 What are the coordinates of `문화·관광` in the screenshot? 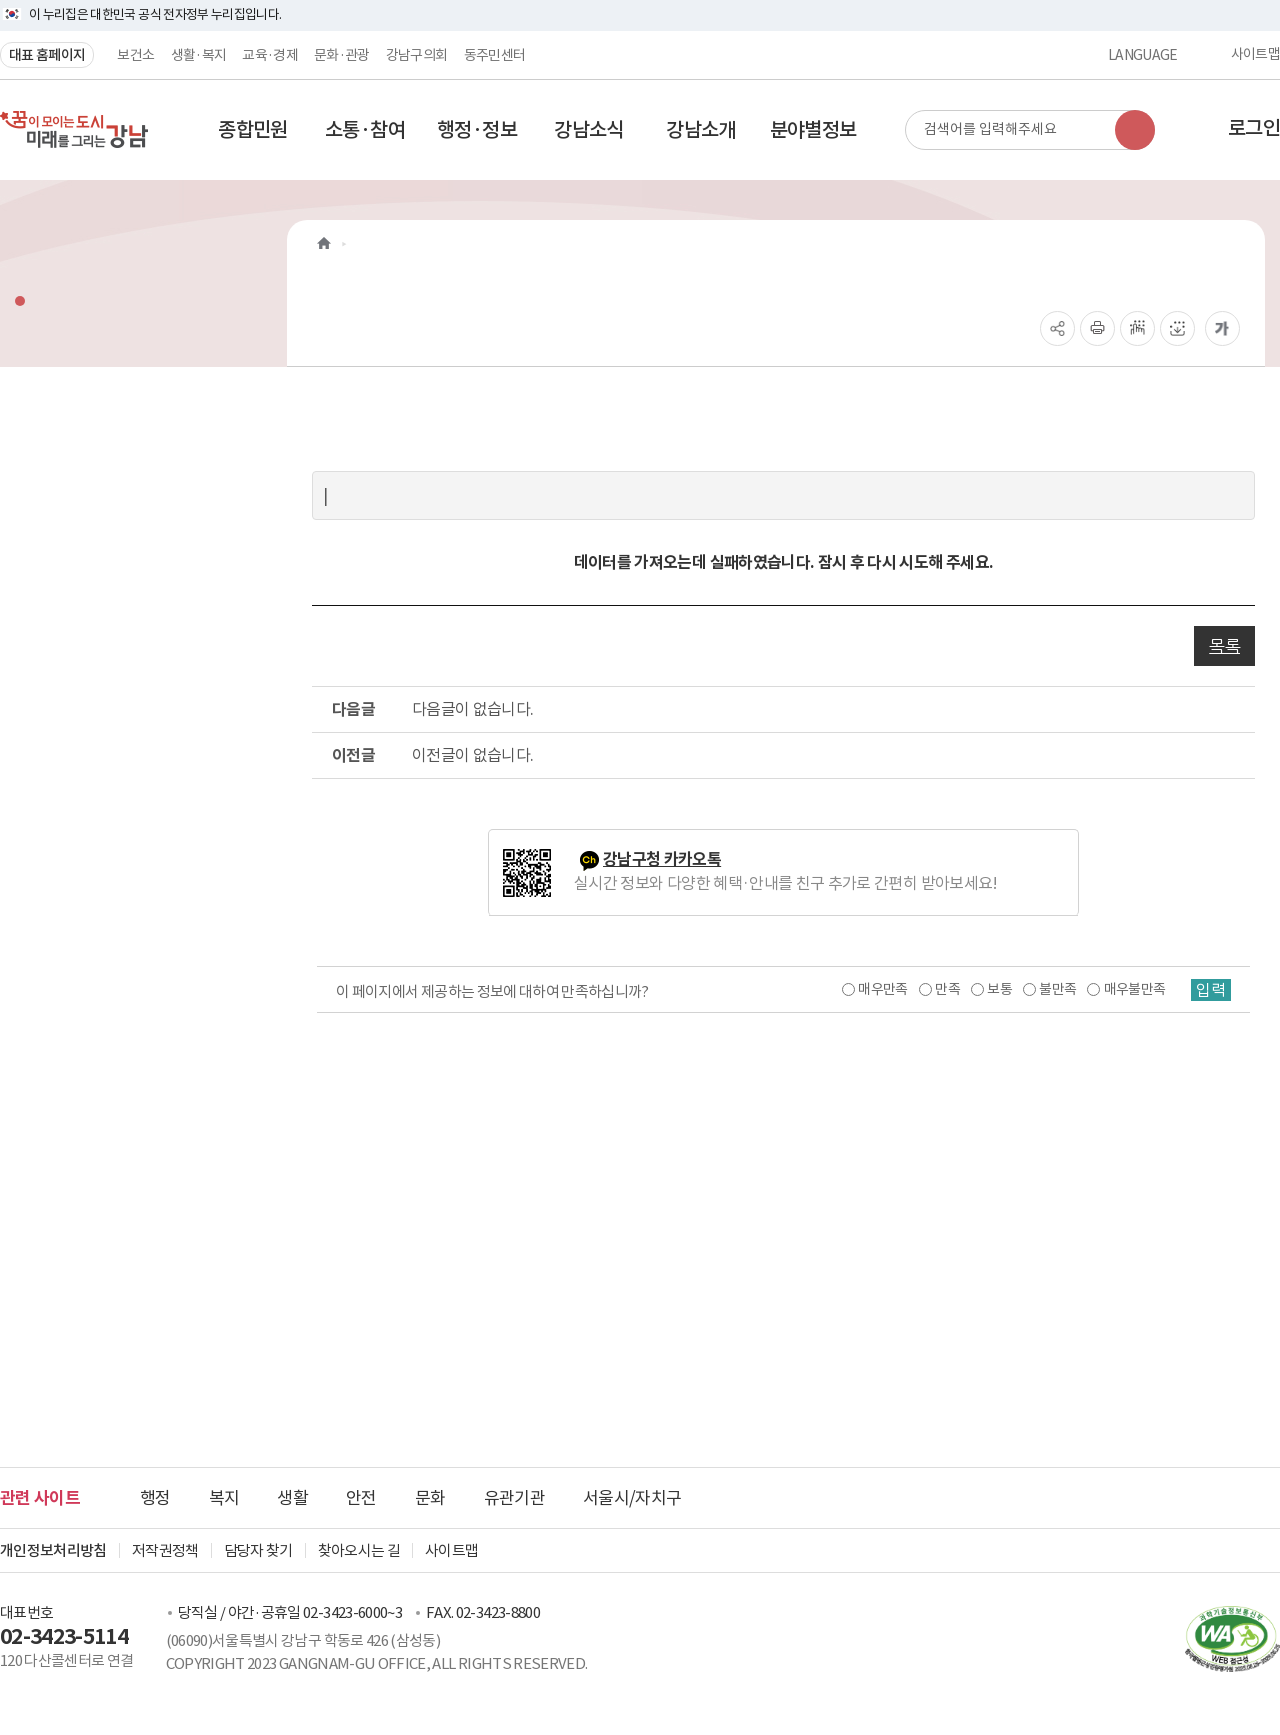 It's located at (342, 55).